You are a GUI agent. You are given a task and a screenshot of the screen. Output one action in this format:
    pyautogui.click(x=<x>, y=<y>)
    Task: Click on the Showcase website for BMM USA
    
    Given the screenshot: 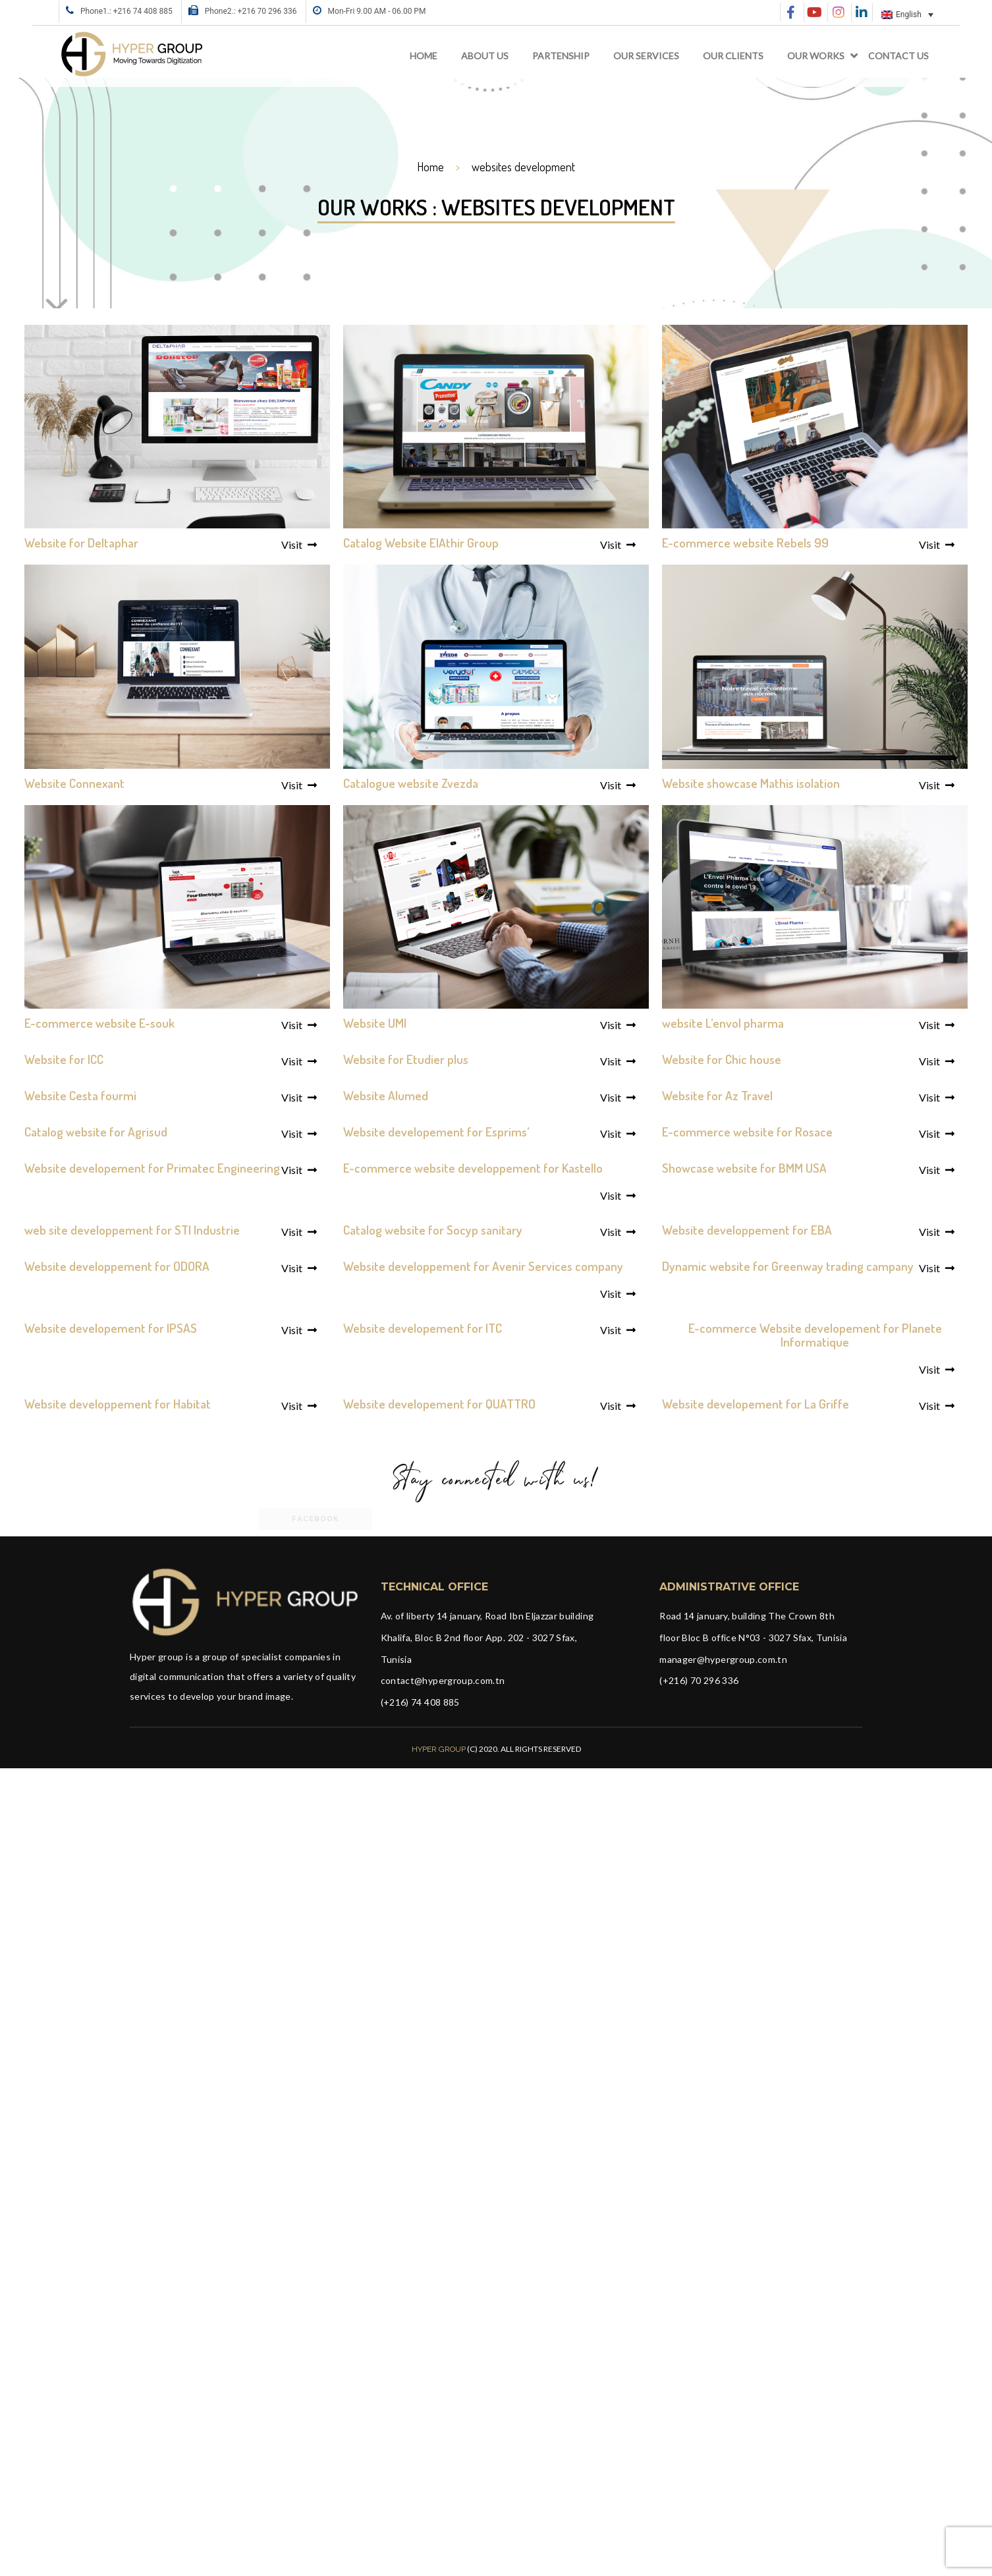 What is the action you would take?
    pyautogui.click(x=744, y=1168)
    